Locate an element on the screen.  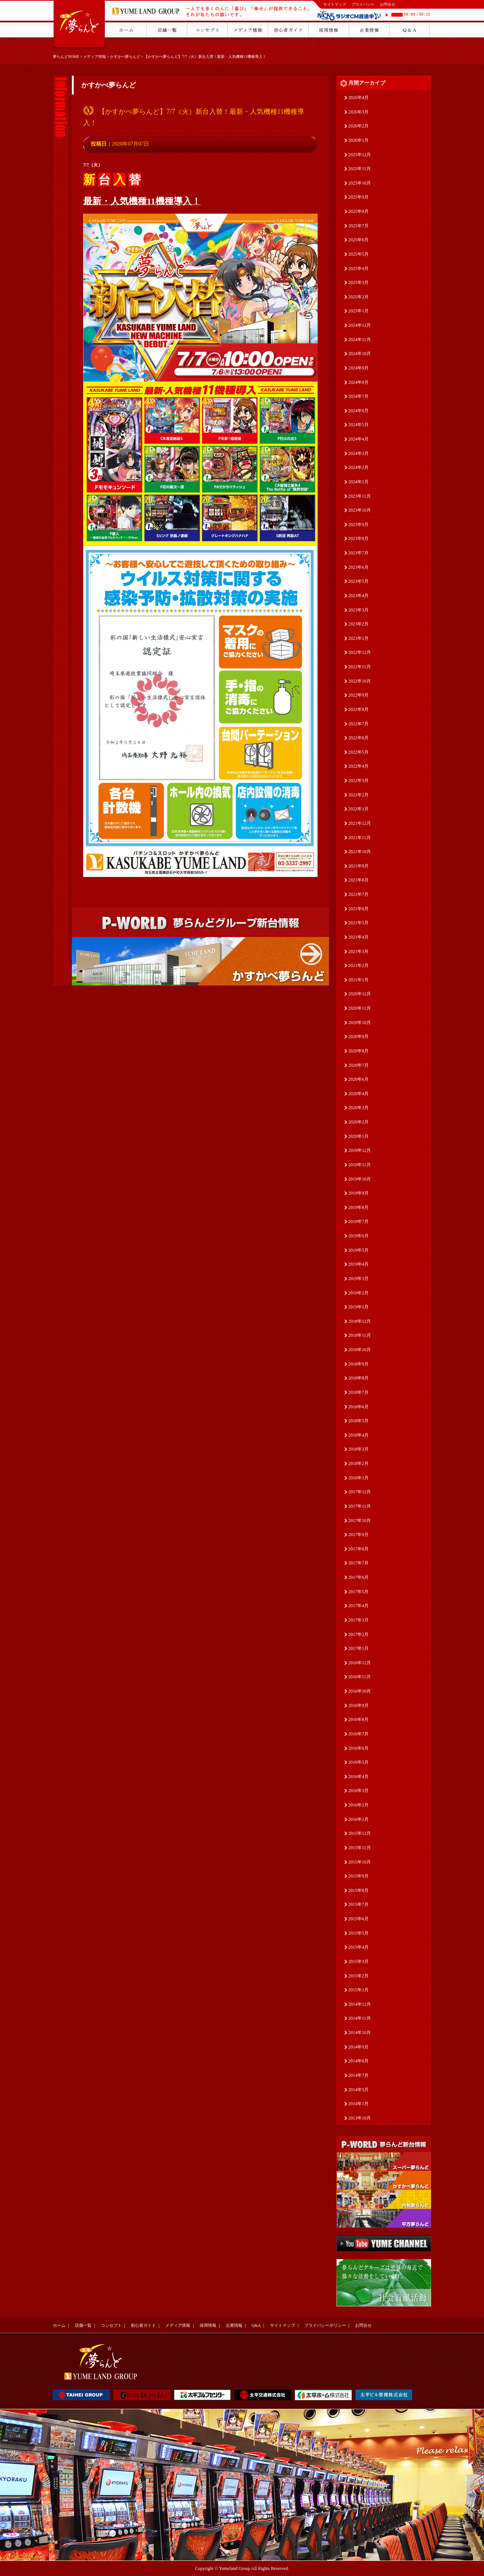
2021年12月 is located at coordinates (359, 823).